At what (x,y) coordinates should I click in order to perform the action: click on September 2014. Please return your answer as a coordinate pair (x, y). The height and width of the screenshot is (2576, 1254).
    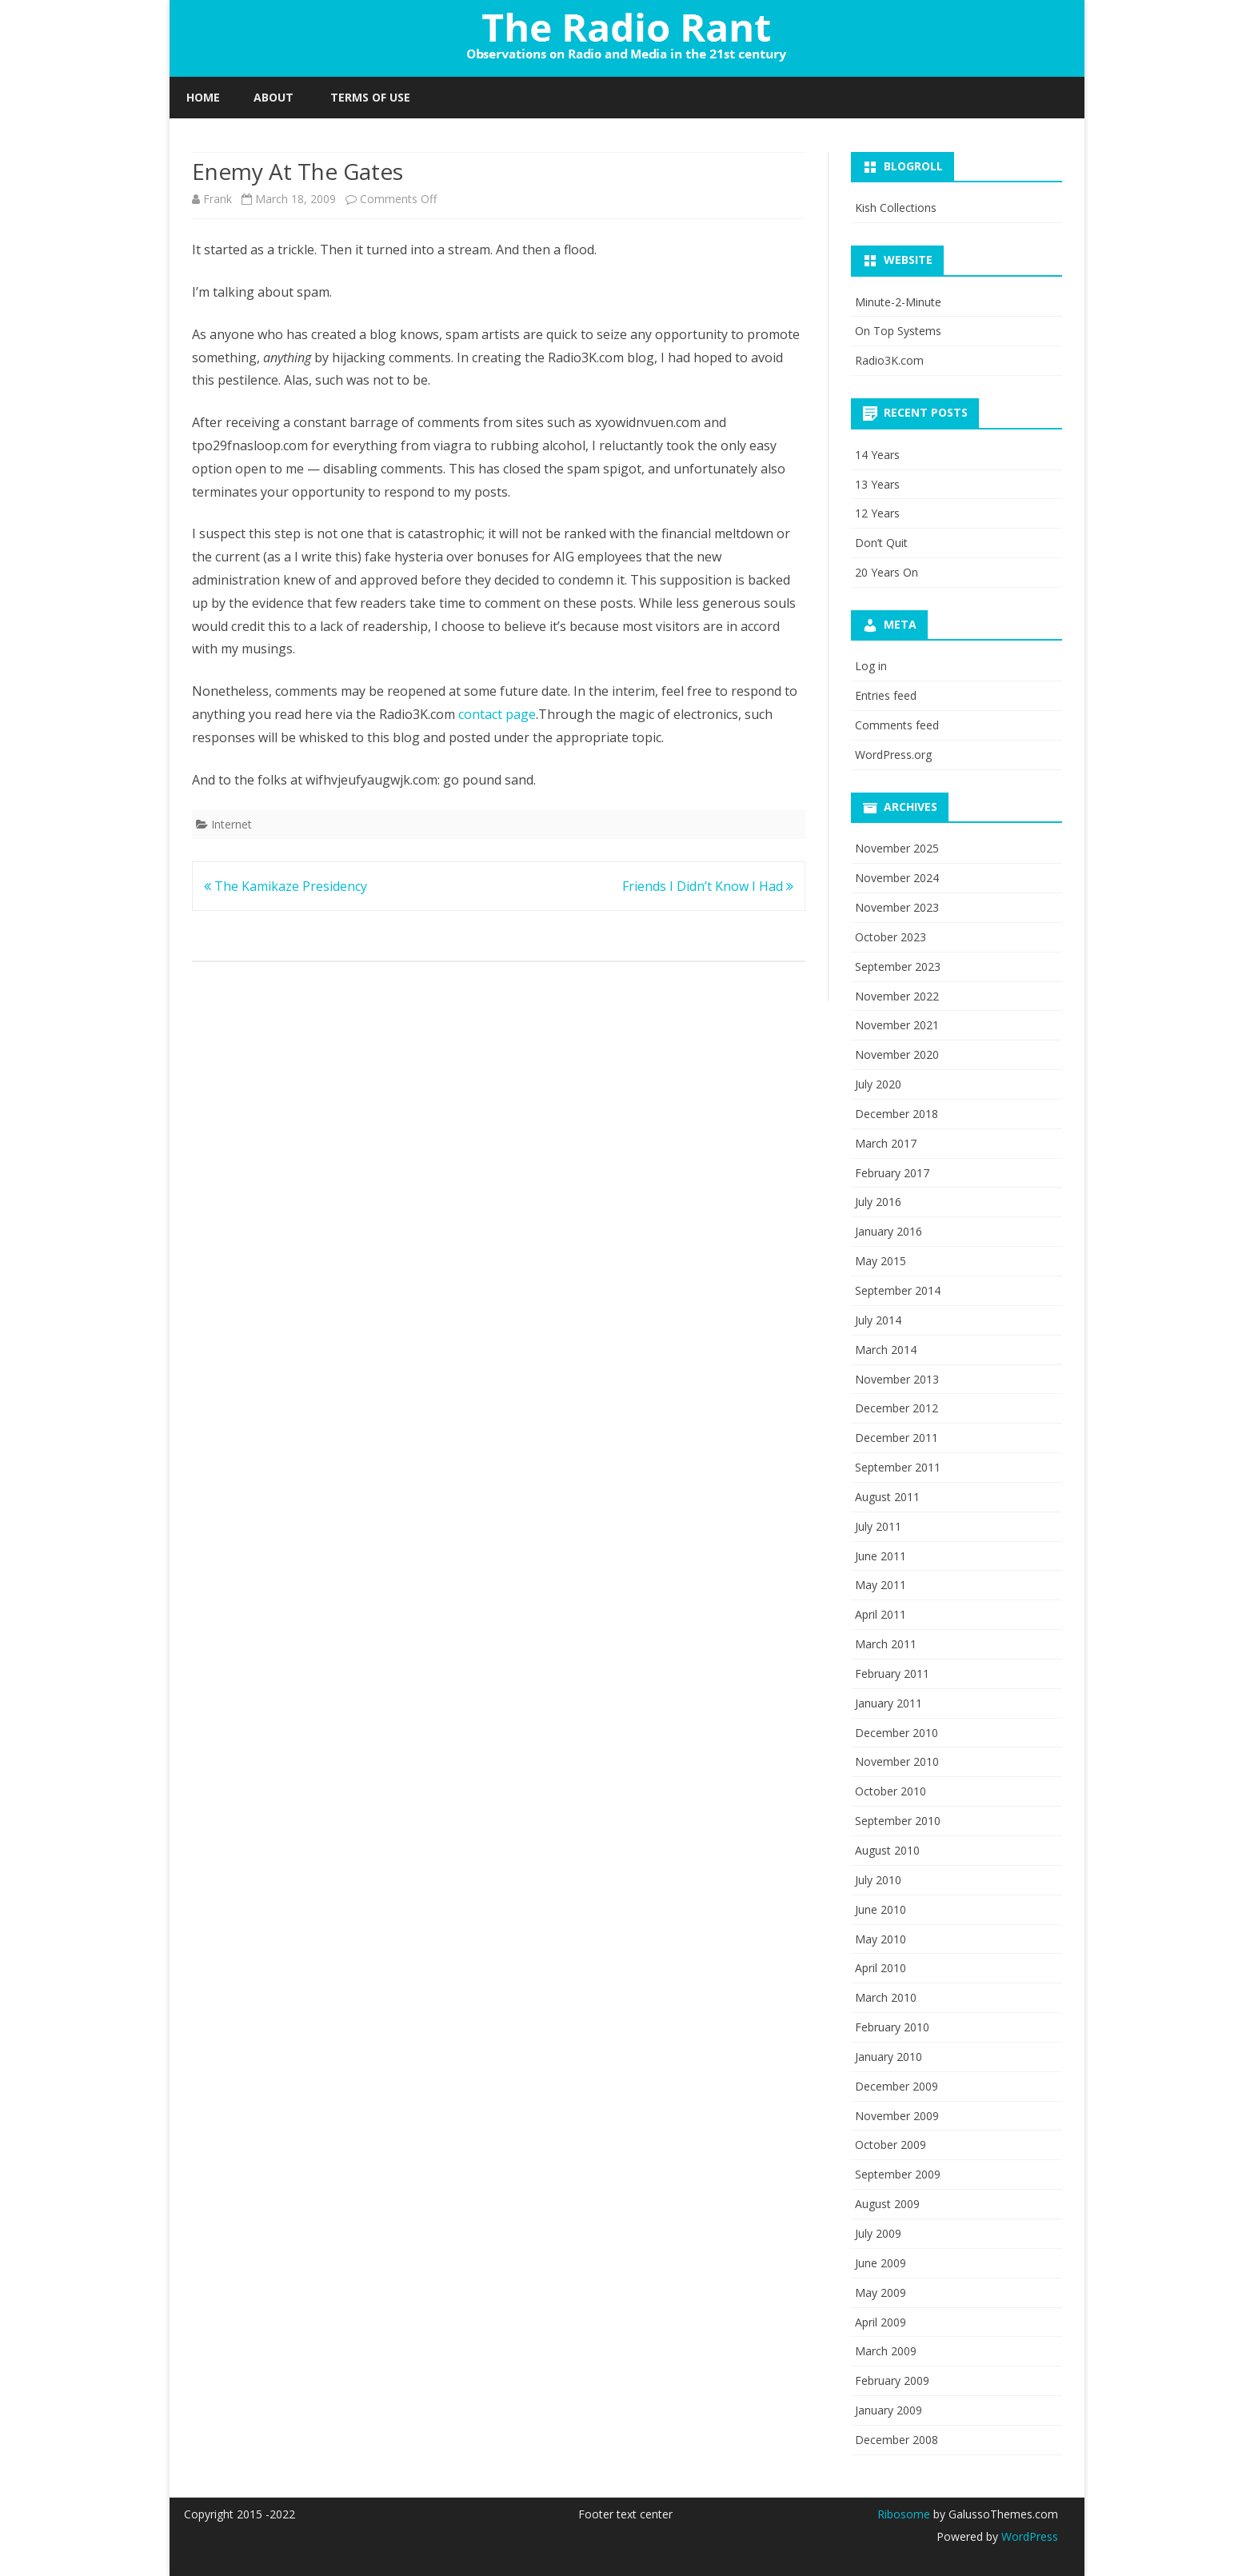
    Looking at the image, I should click on (897, 1290).